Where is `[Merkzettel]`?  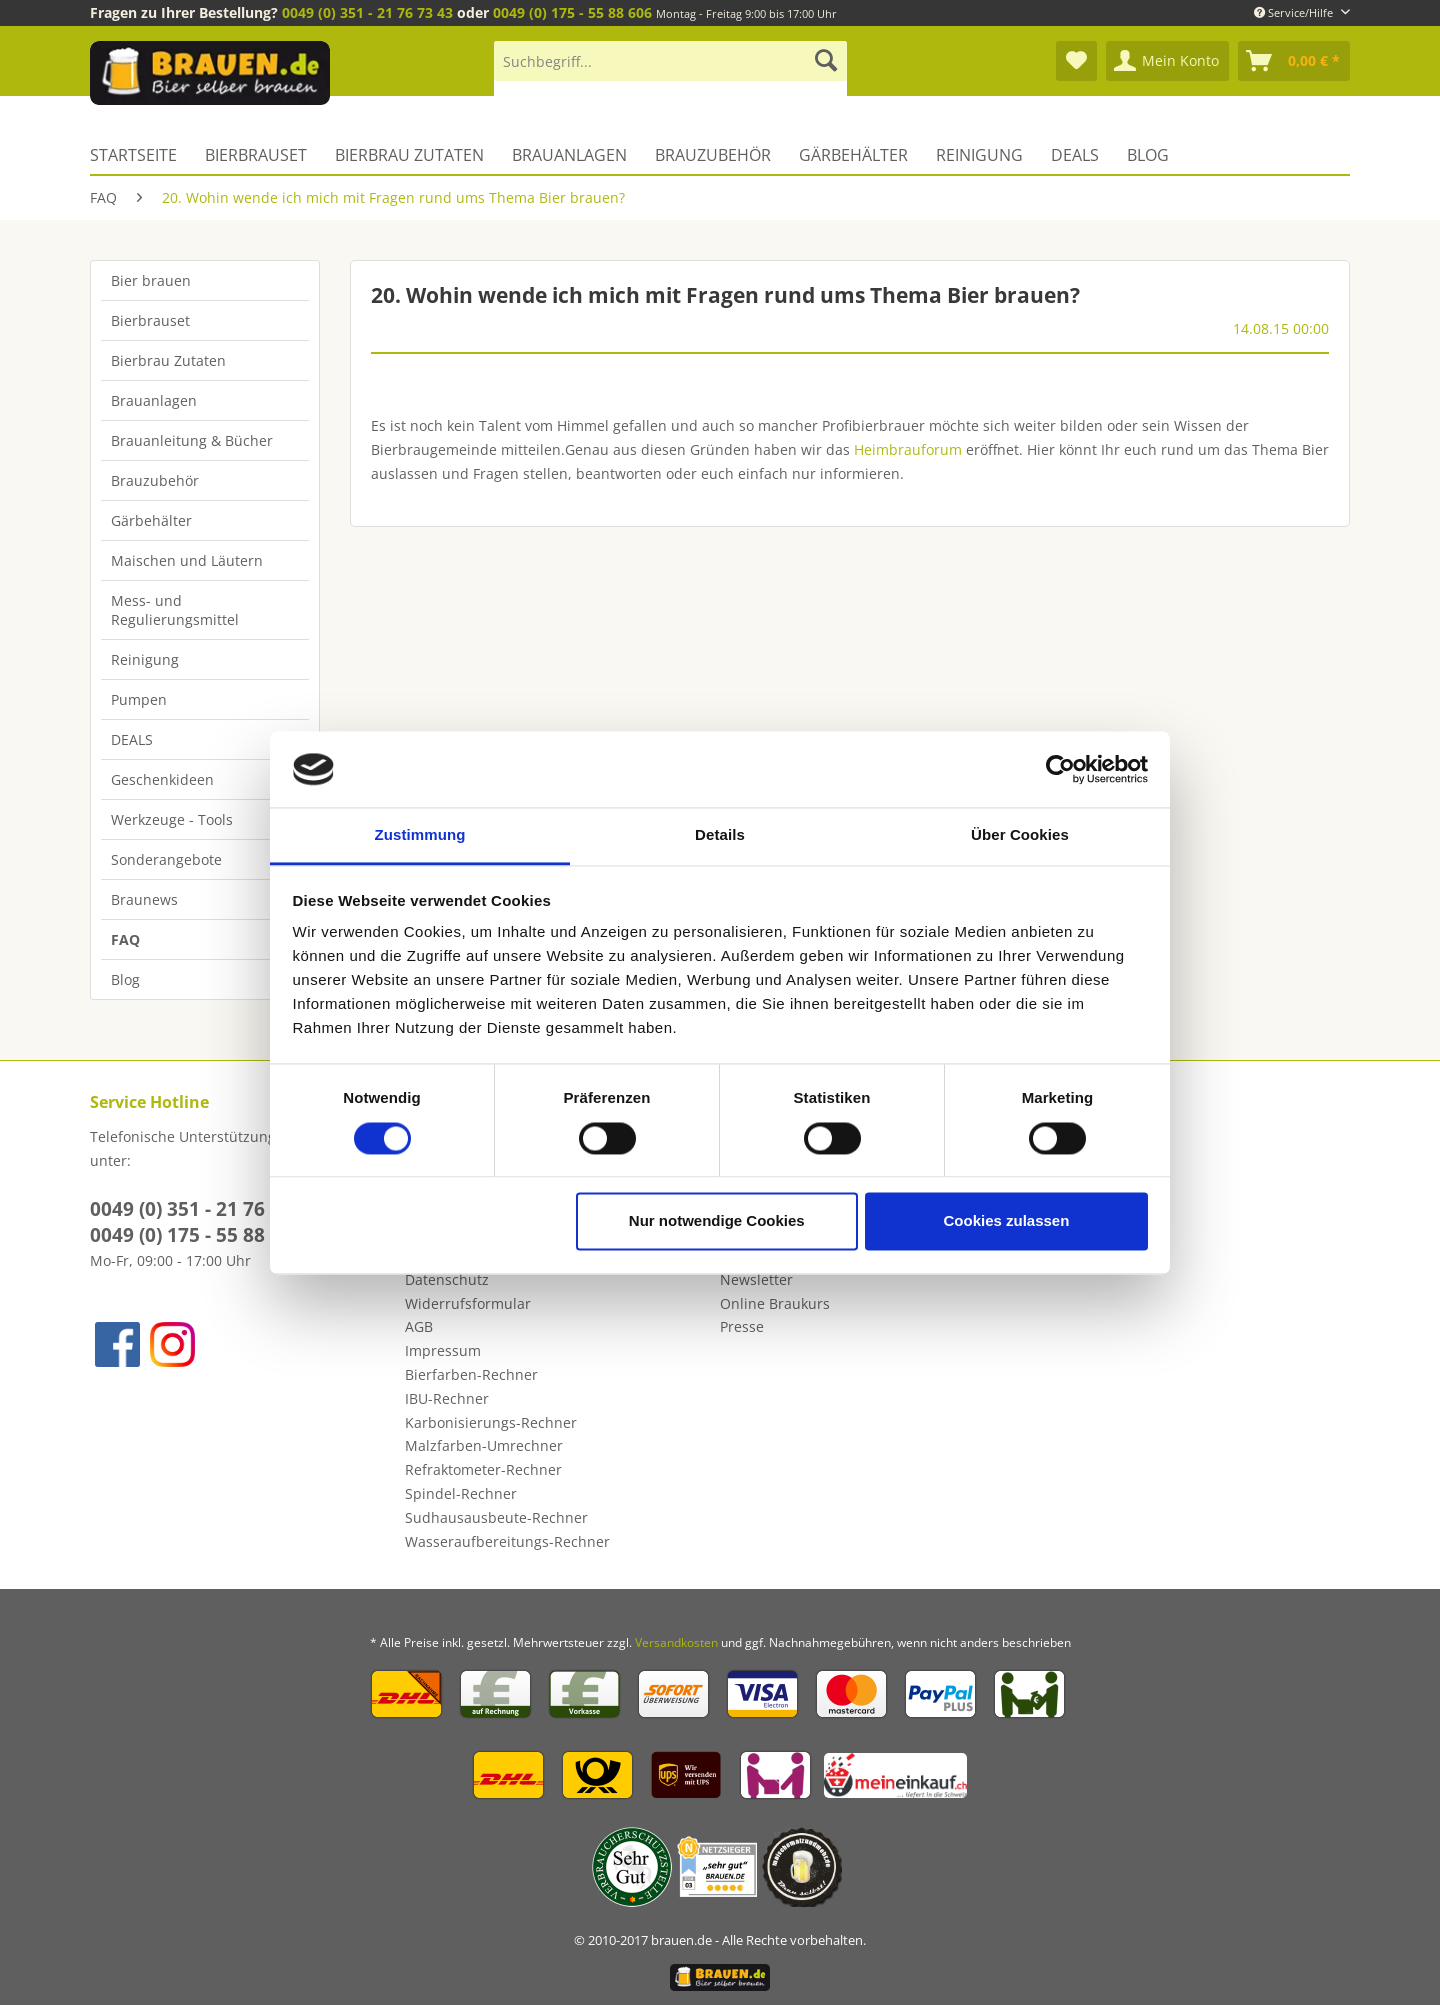 [Merkzettel] is located at coordinates (1076, 61).